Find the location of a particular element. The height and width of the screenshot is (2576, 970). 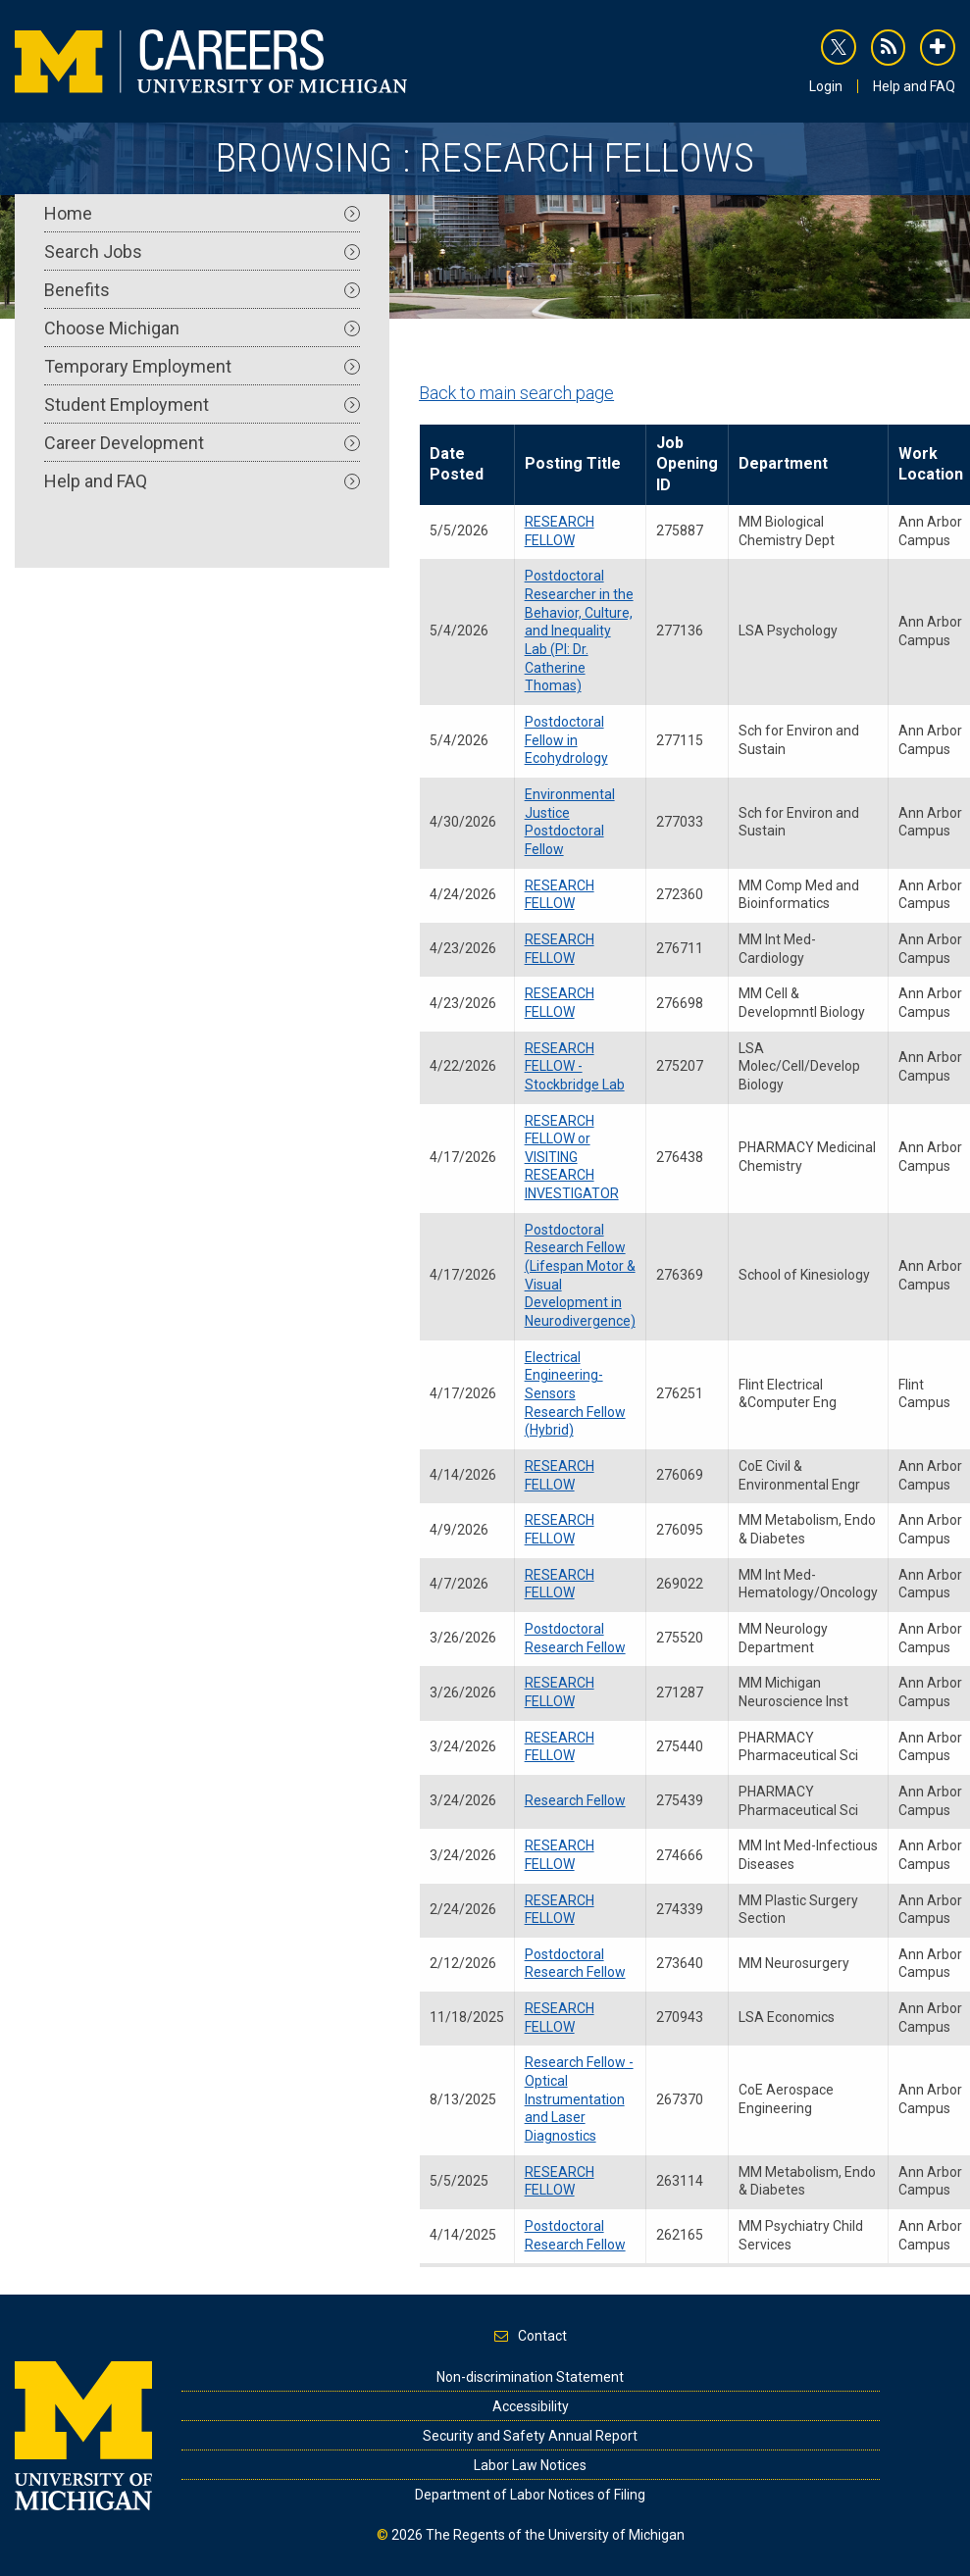

Choose Michigan is located at coordinates (202, 328).